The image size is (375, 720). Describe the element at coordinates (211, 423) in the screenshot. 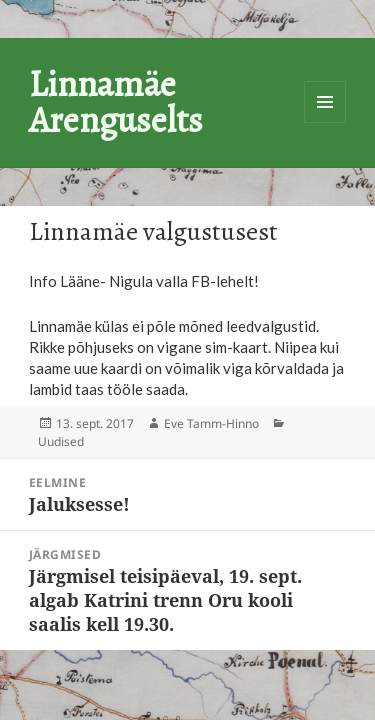

I see `Eve Tamm-Hinno` at that location.